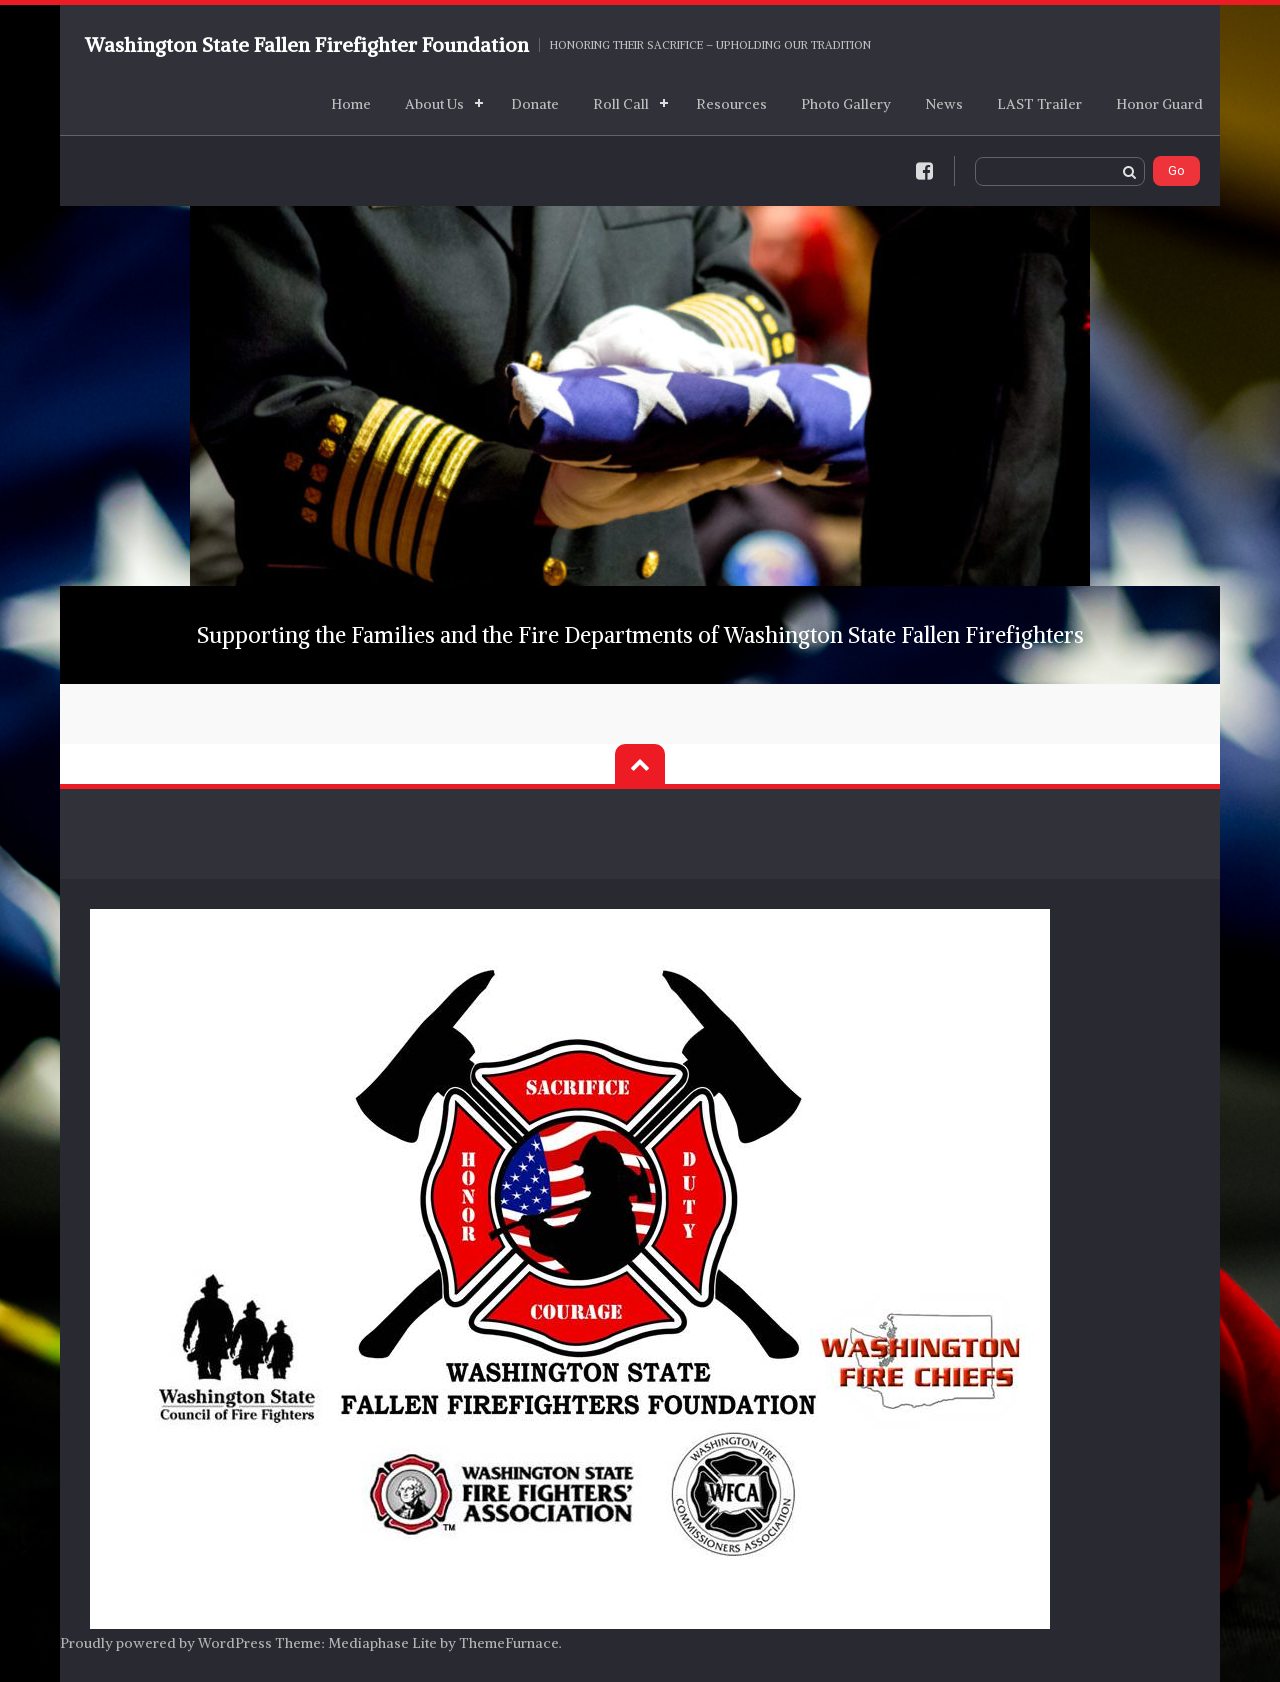 Image resolution: width=1280 pixels, height=1682 pixels. What do you see at coordinates (1159, 104) in the screenshot?
I see `Honor Guard` at bounding box center [1159, 104].